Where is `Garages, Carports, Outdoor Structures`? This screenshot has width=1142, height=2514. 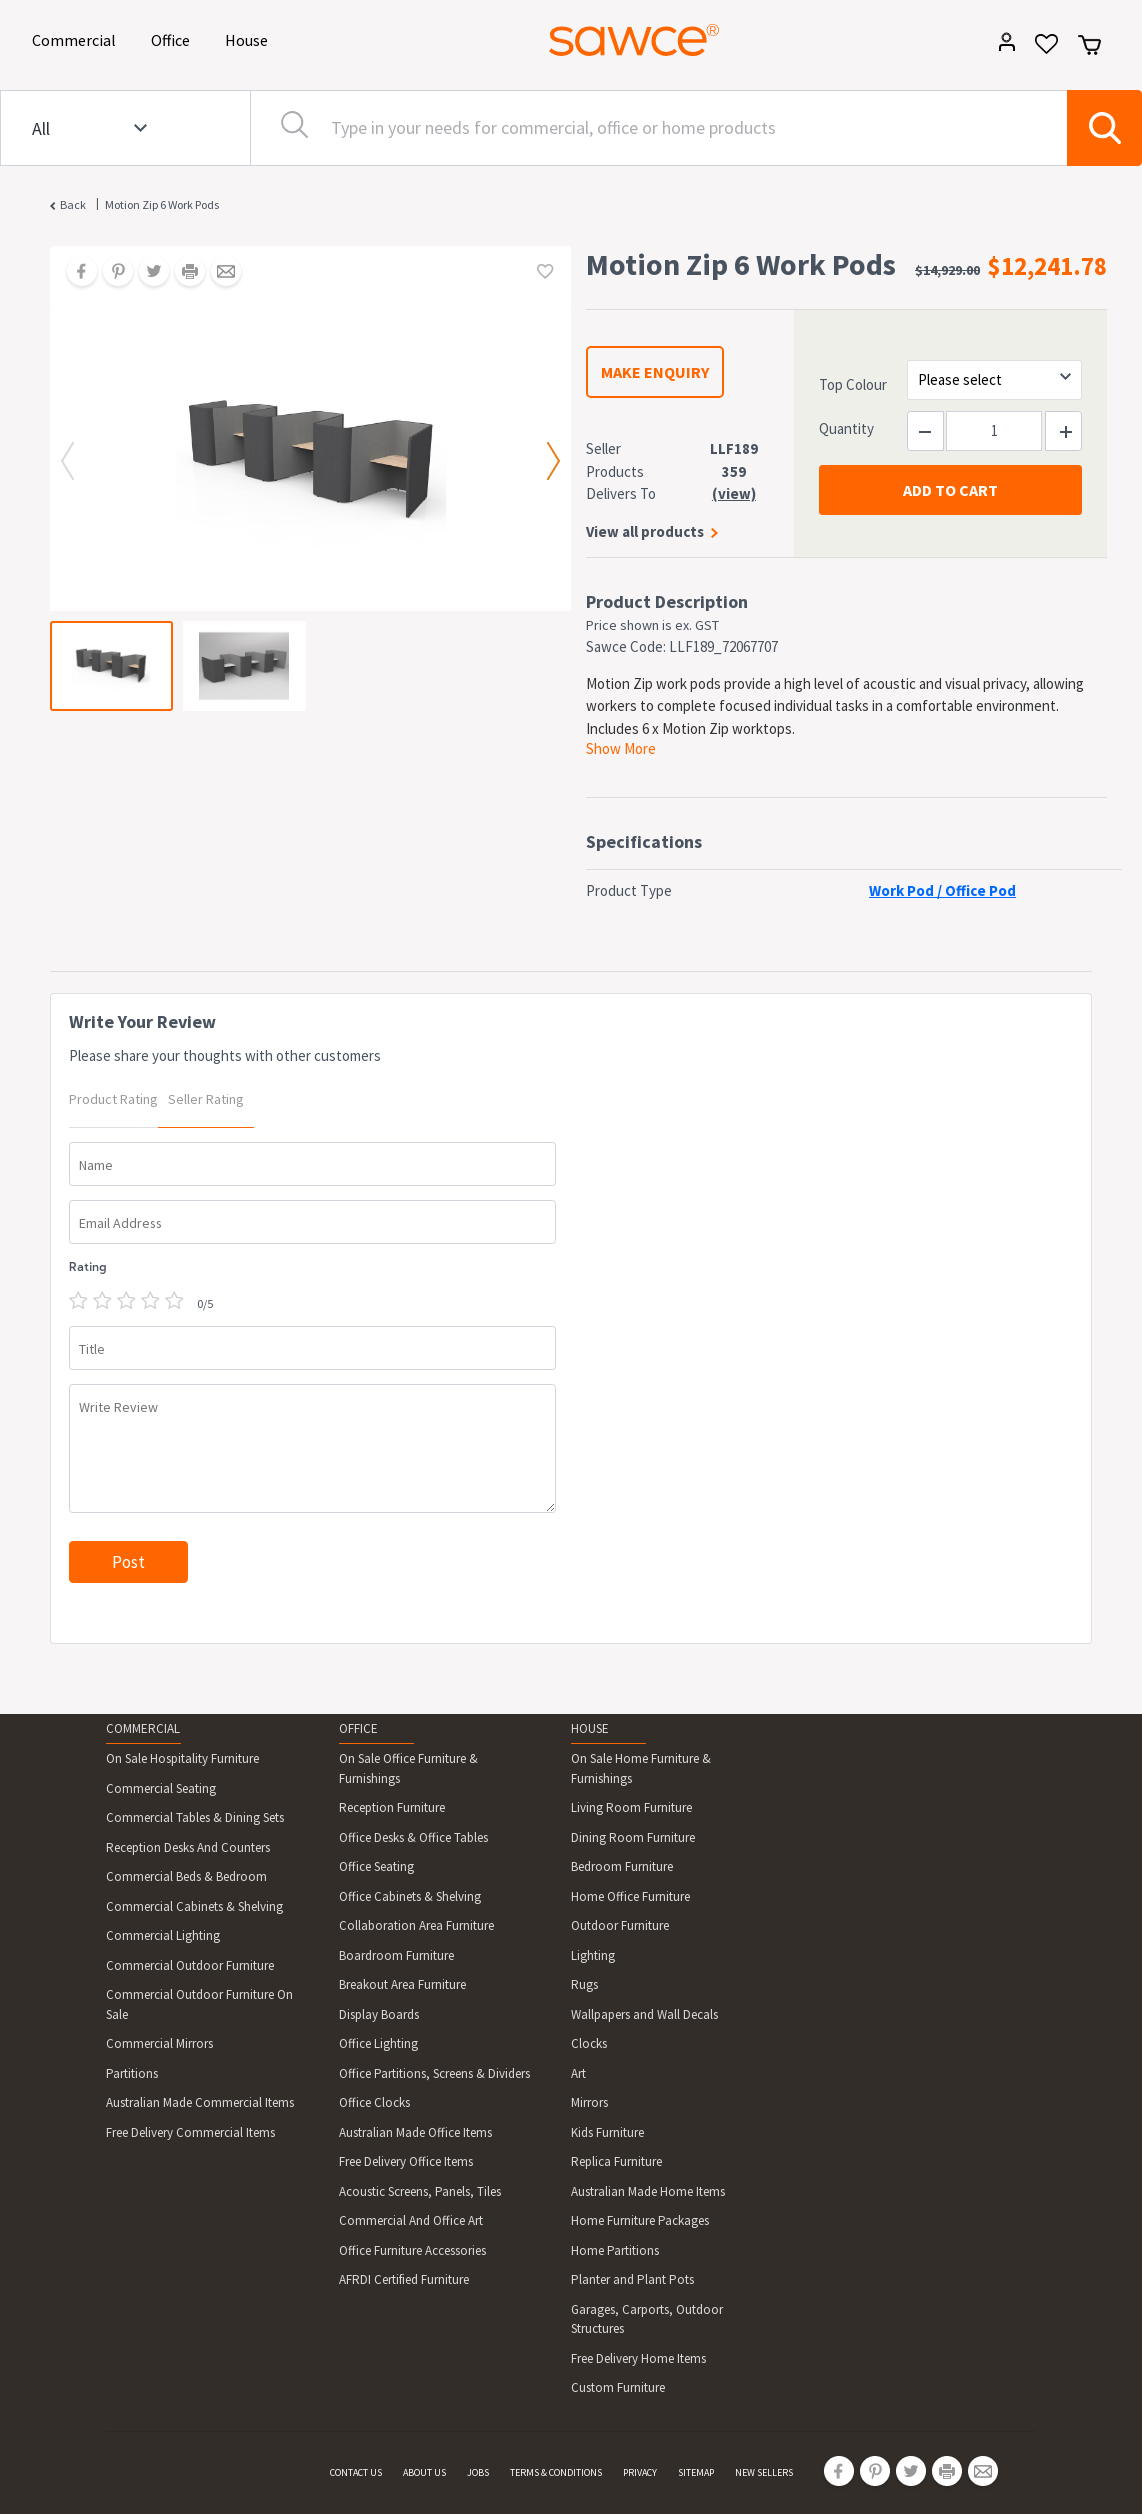 Garages, Carports, Outdoor Structures is located at coordinates (647, 2319).